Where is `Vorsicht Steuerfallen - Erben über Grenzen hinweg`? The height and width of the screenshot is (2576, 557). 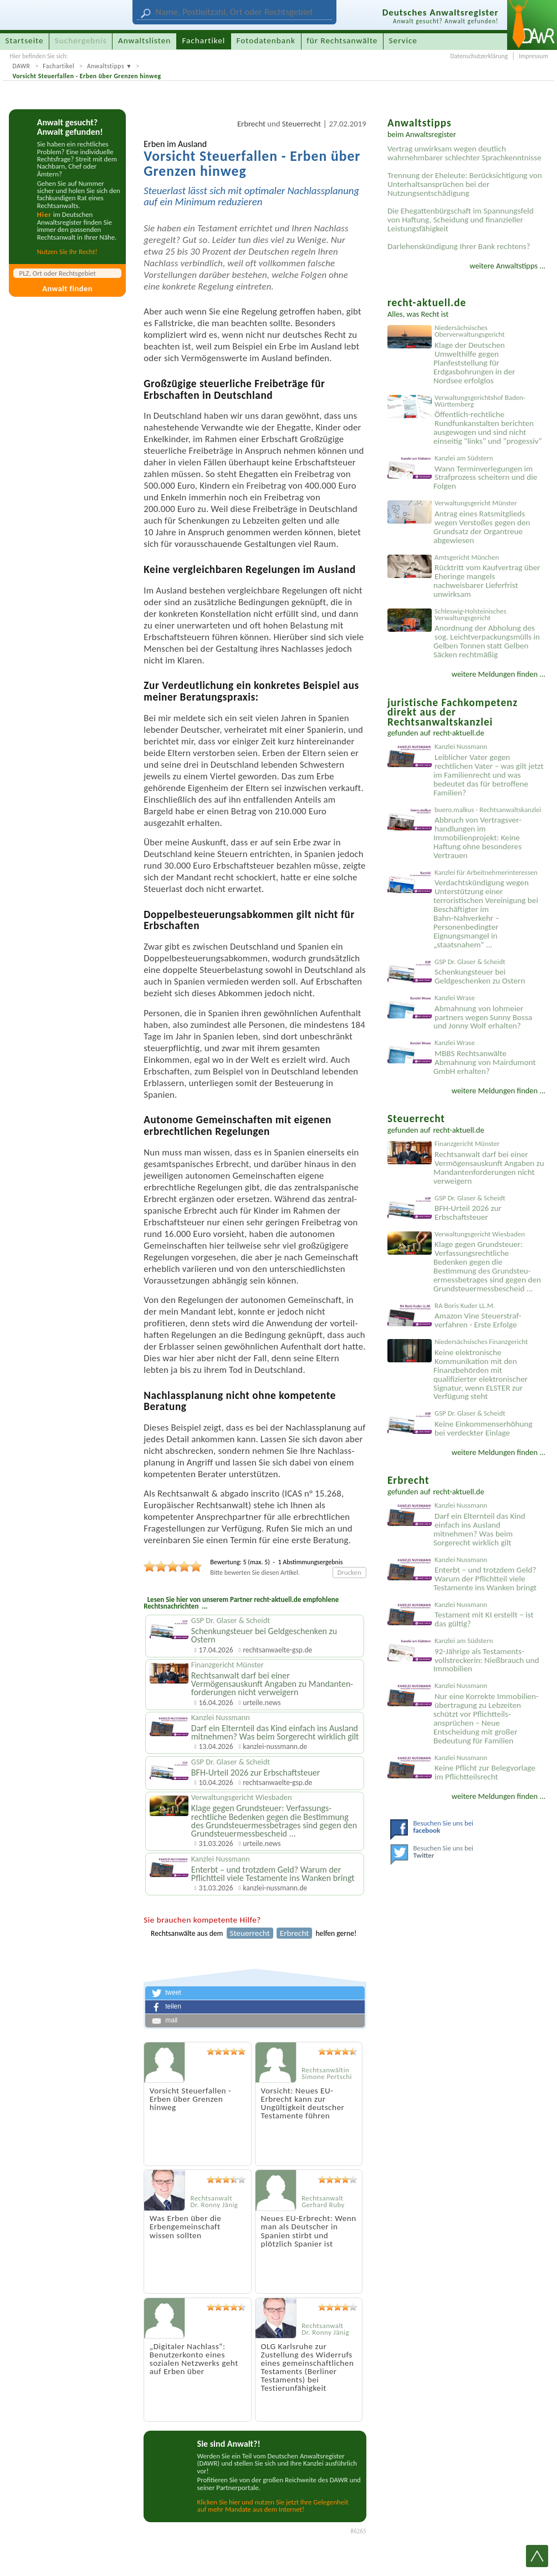 Vorsicht Steuerfallen - Erben über Grenzen hinweg is located at coordinates (86, 76).